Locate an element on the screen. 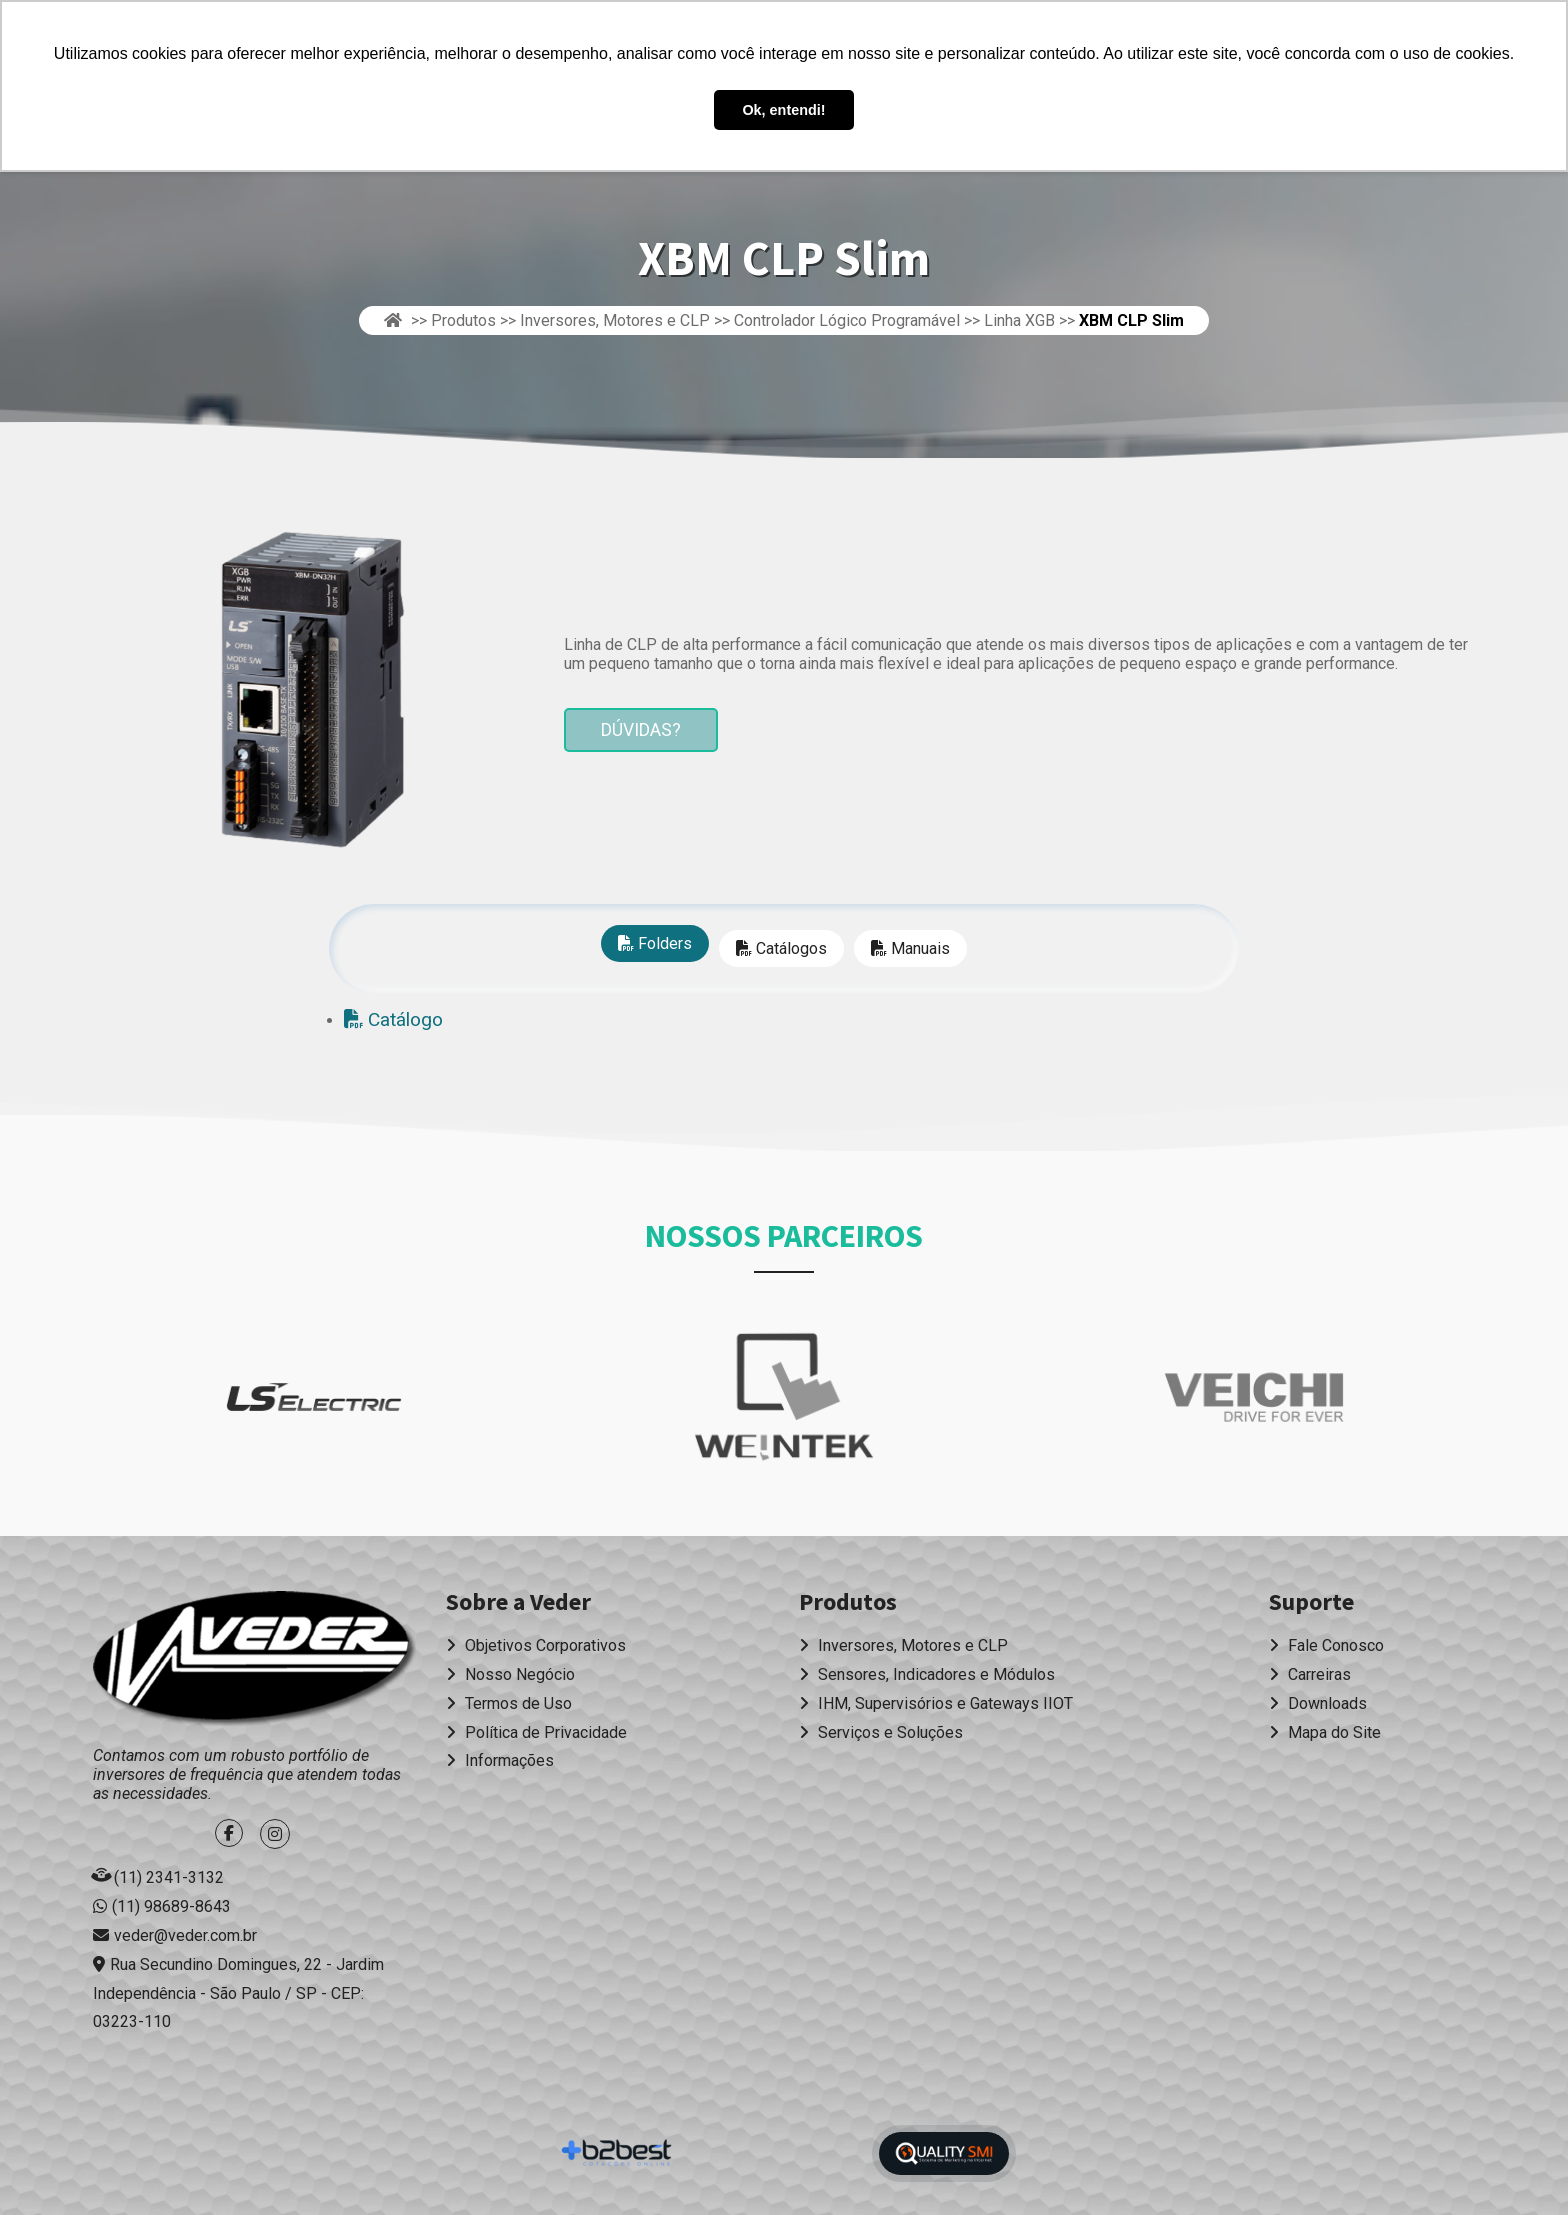 This screenshot has height=2215, width=1568. (11) 2341-3132 is located at coordinates (169, 1877).